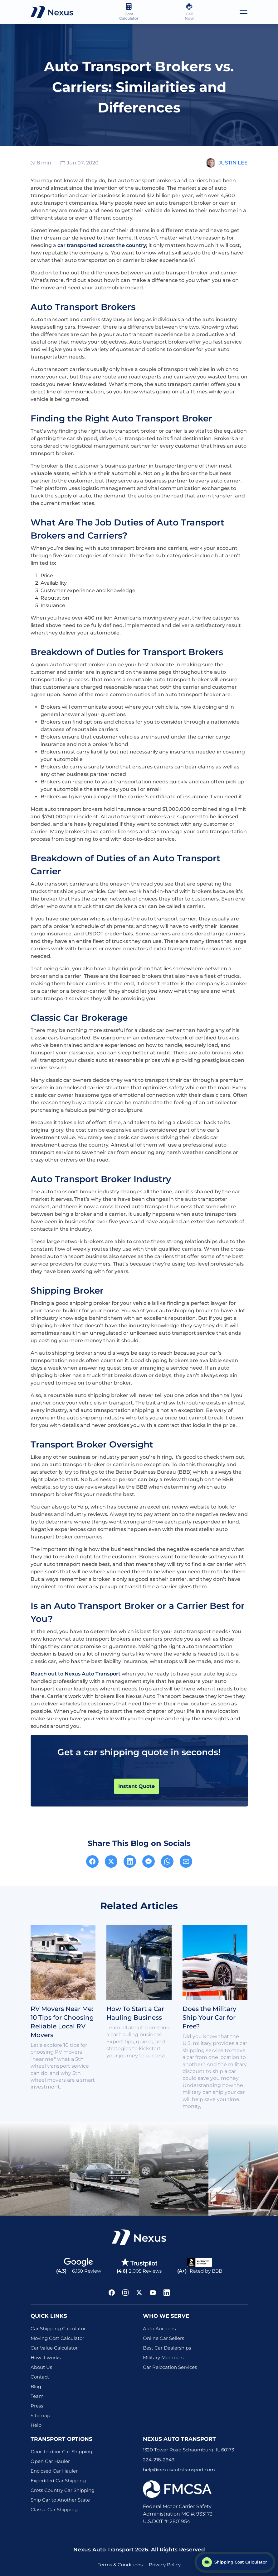  What do you see at coordinates (54, 2471) in the screenshot?
I see `Enclosed Car Hauler` at bounding box center [54, 2471].